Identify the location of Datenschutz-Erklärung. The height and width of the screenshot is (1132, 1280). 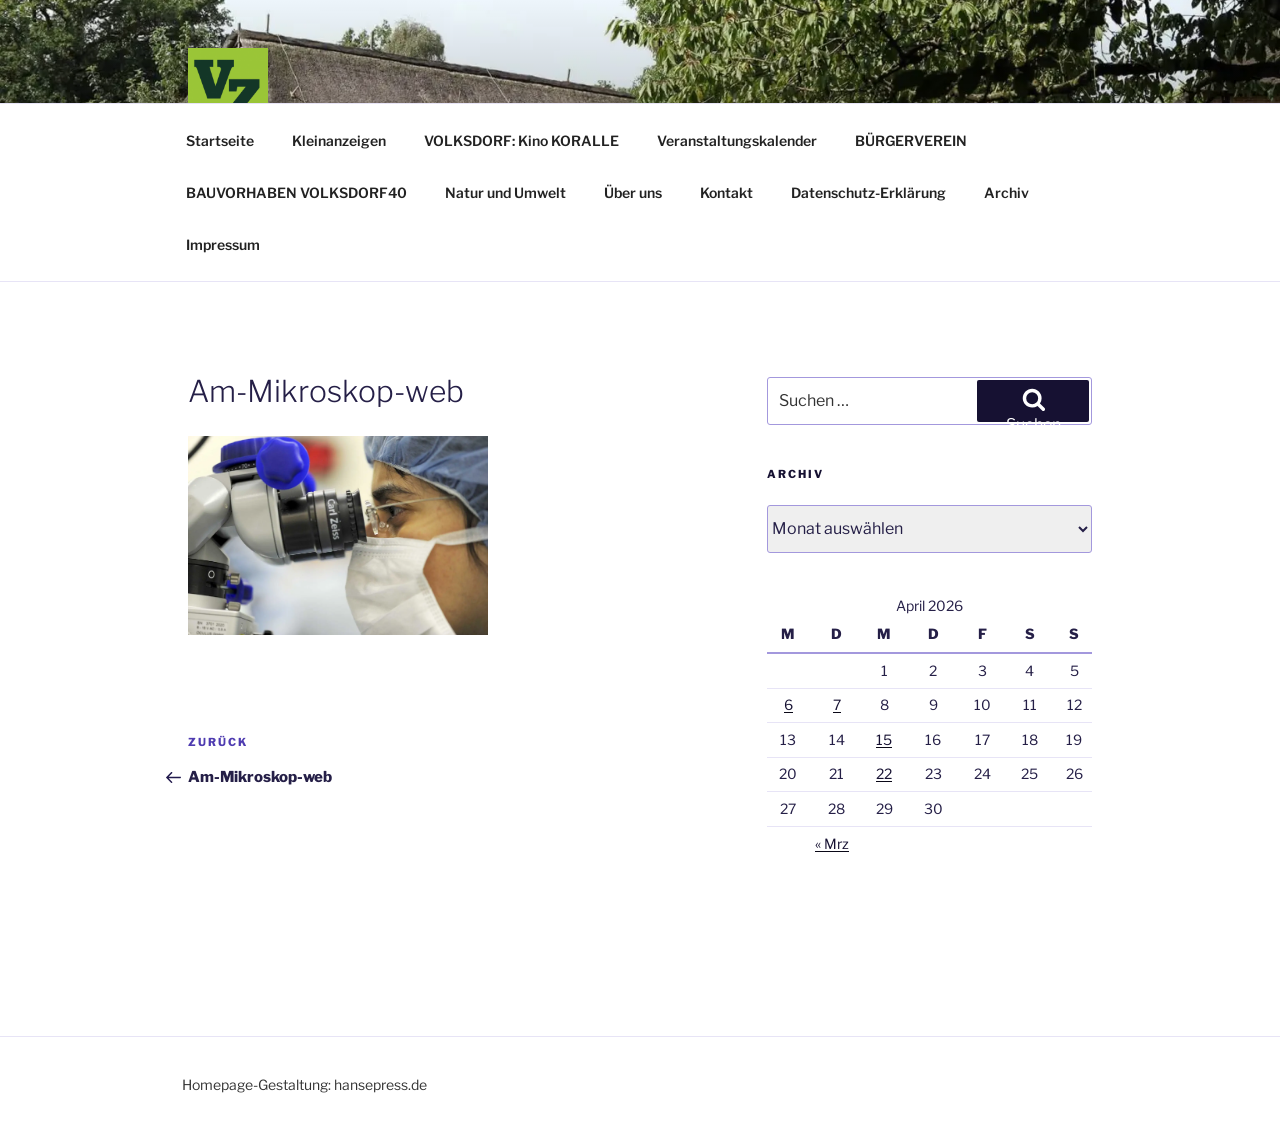
(868, 192).